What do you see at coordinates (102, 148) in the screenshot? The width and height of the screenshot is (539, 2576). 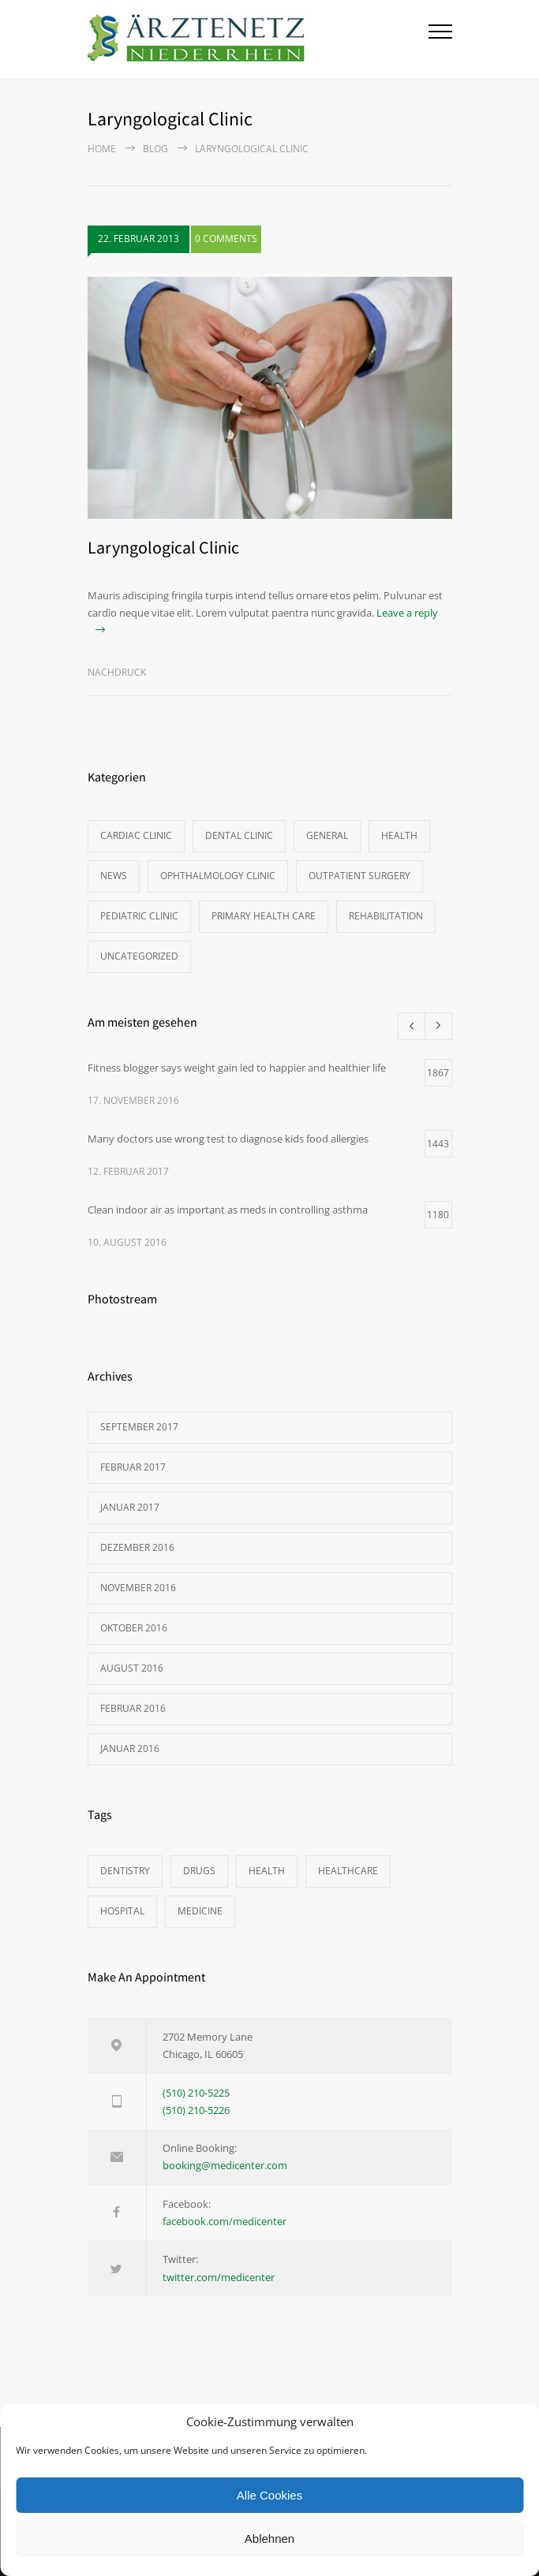 I see `Home` at bounding box center [102, 148].